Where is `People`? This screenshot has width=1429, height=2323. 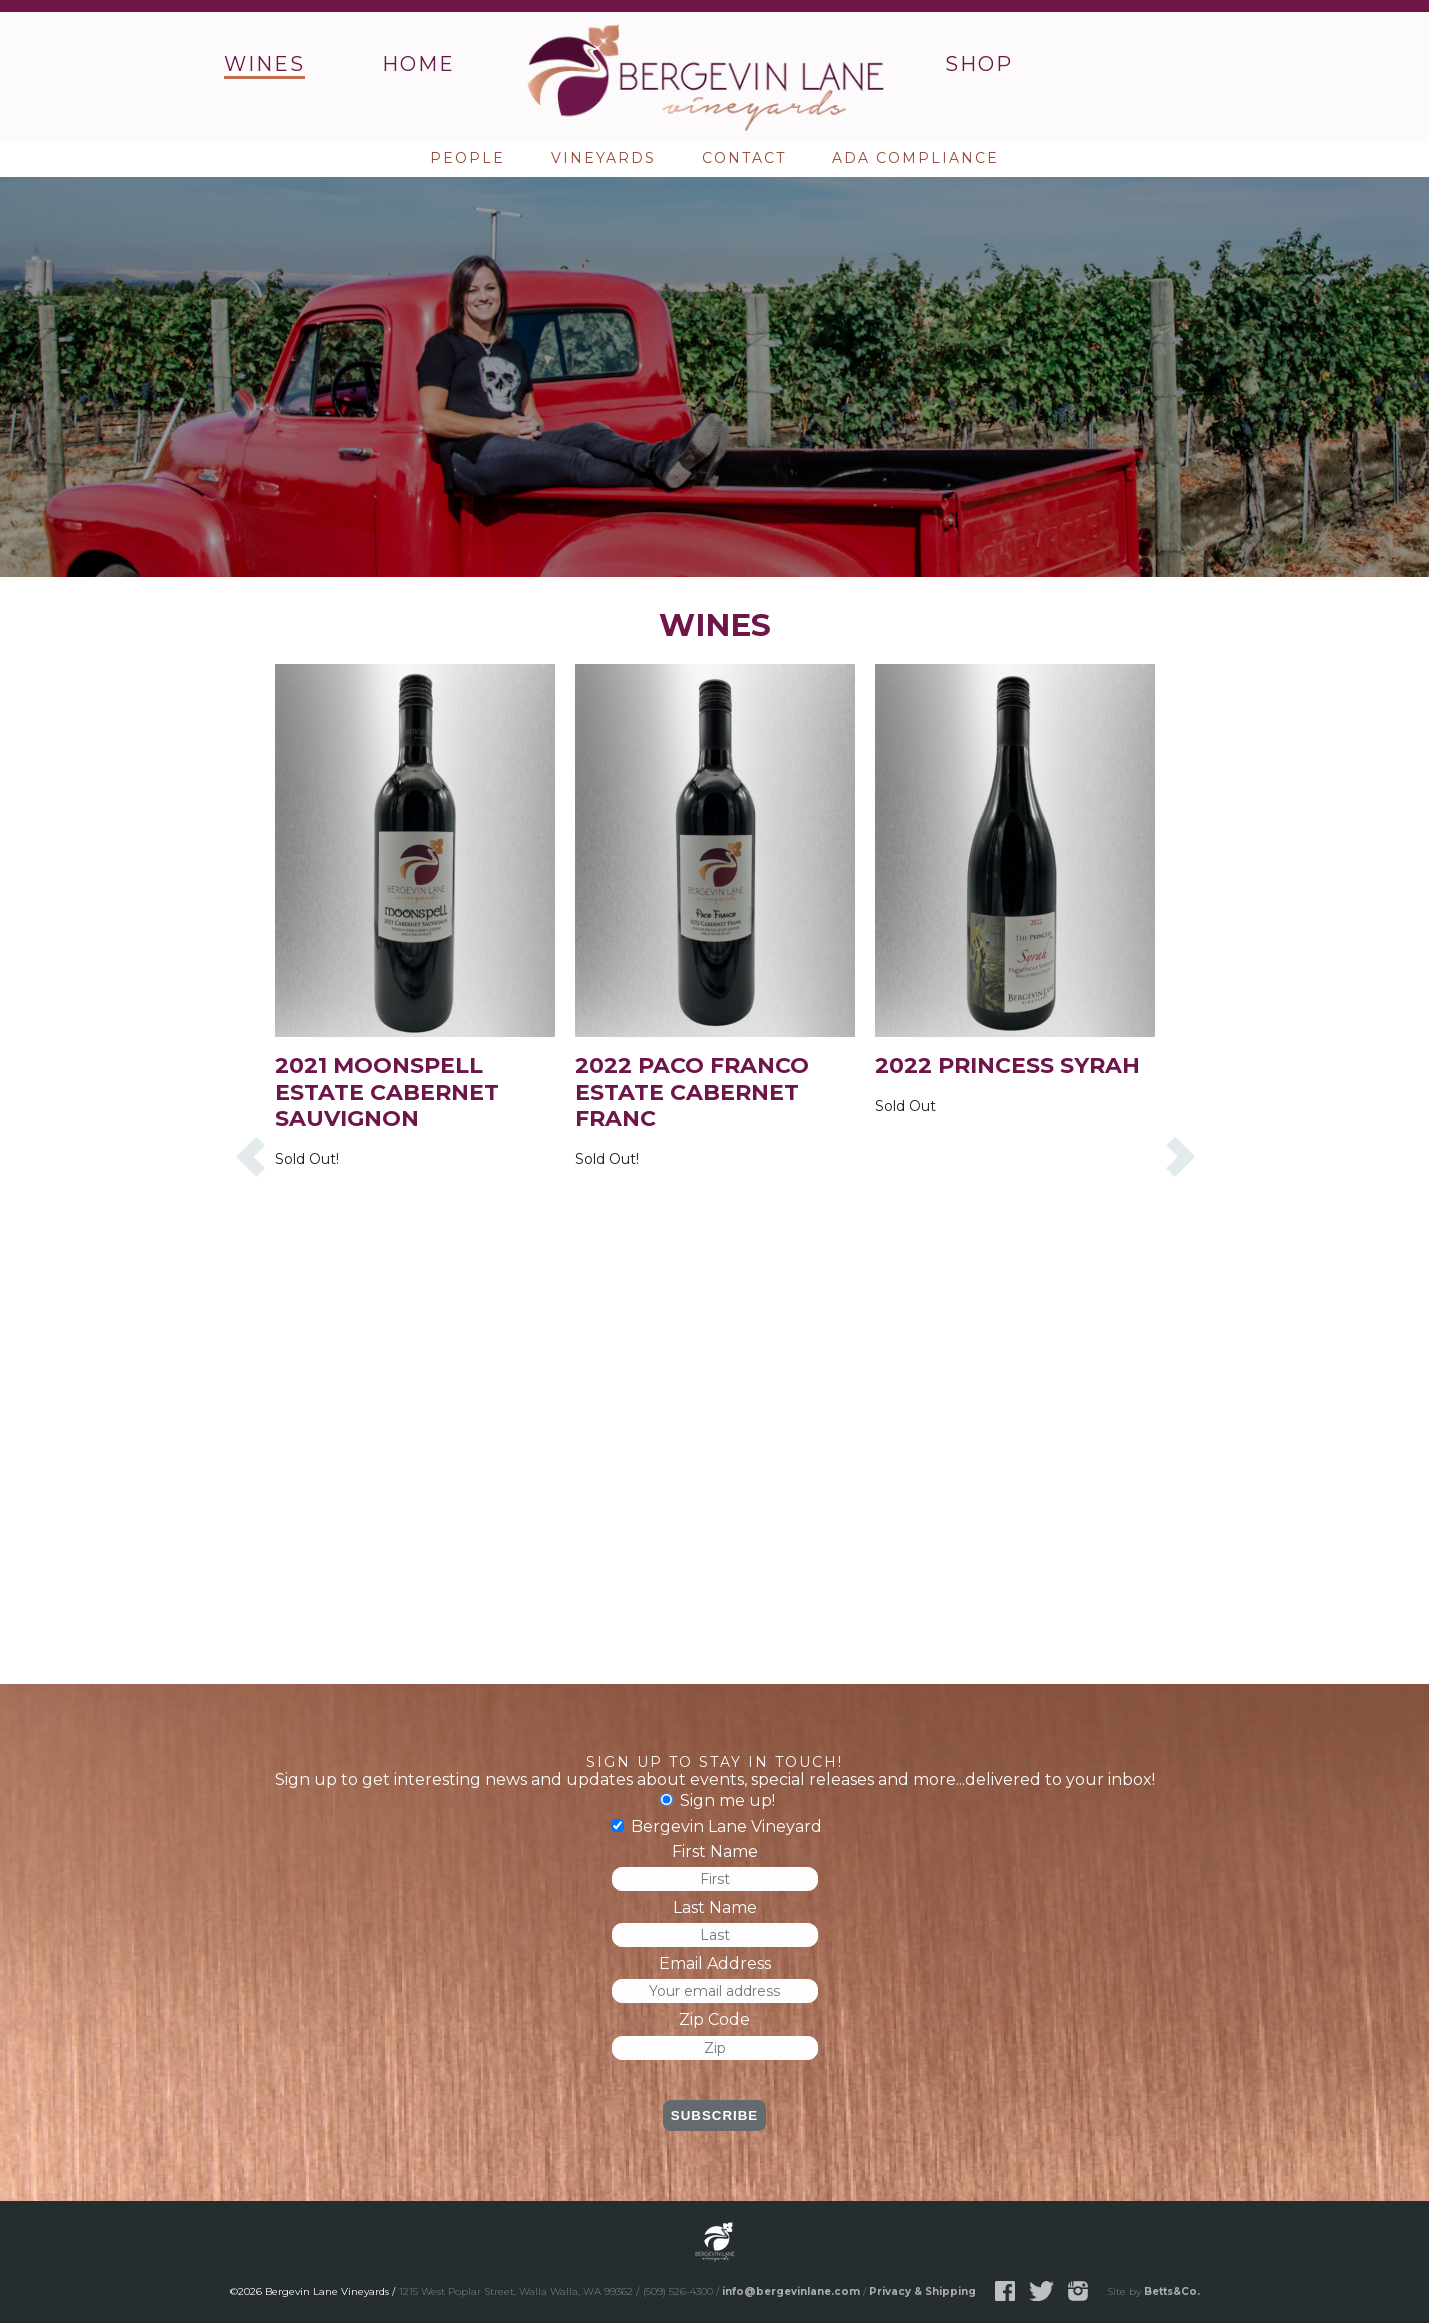 People is located at coordinates (467, 158).